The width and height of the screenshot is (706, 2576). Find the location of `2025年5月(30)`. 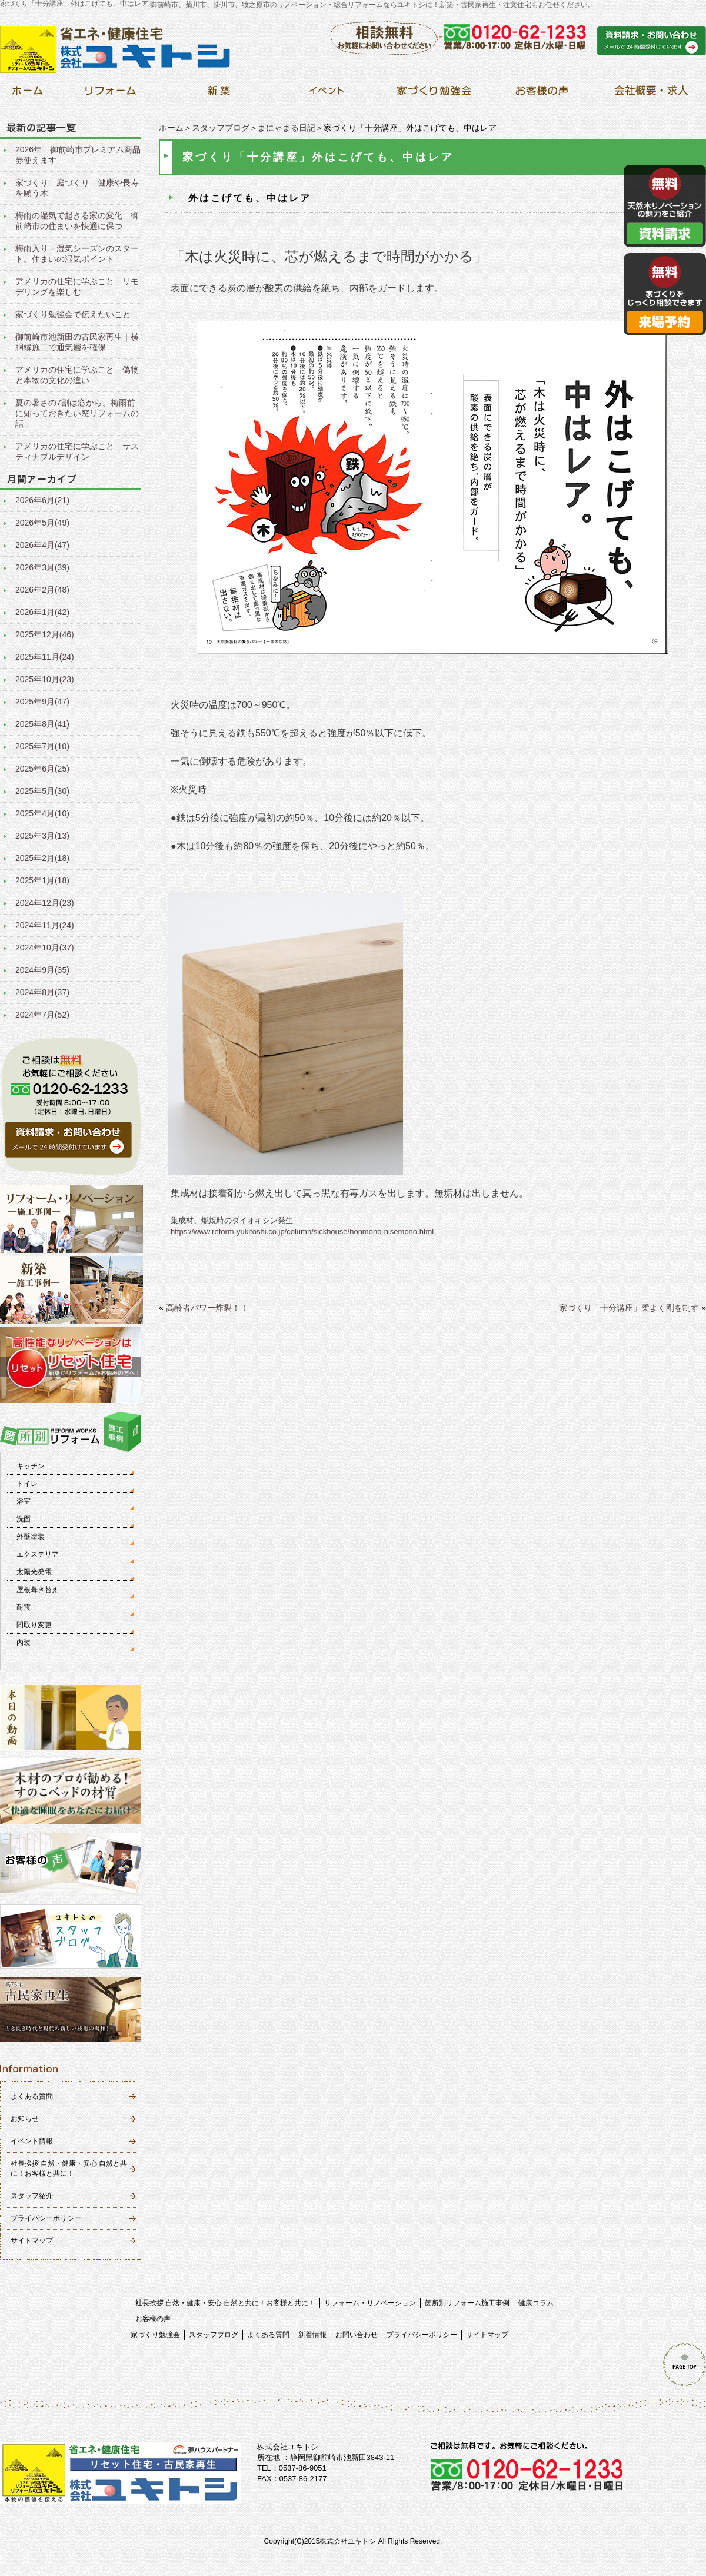

2025年5月(30) is located at coordinates (42, 791).